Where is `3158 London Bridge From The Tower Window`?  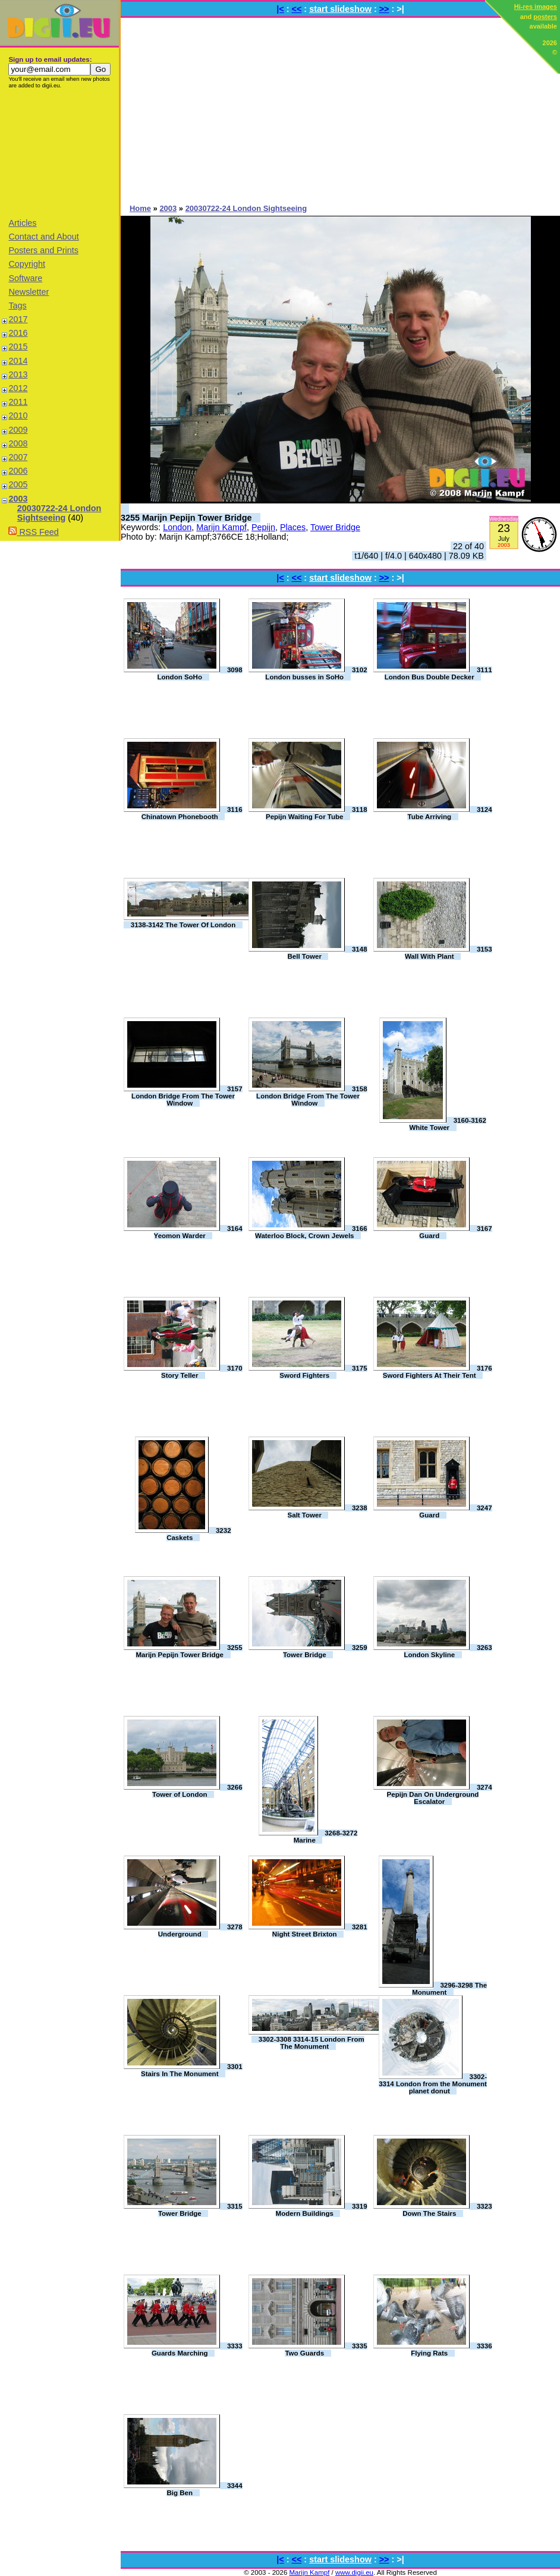
3158 London Bridge From The Tower Window is located at coordinates (311, 1096).